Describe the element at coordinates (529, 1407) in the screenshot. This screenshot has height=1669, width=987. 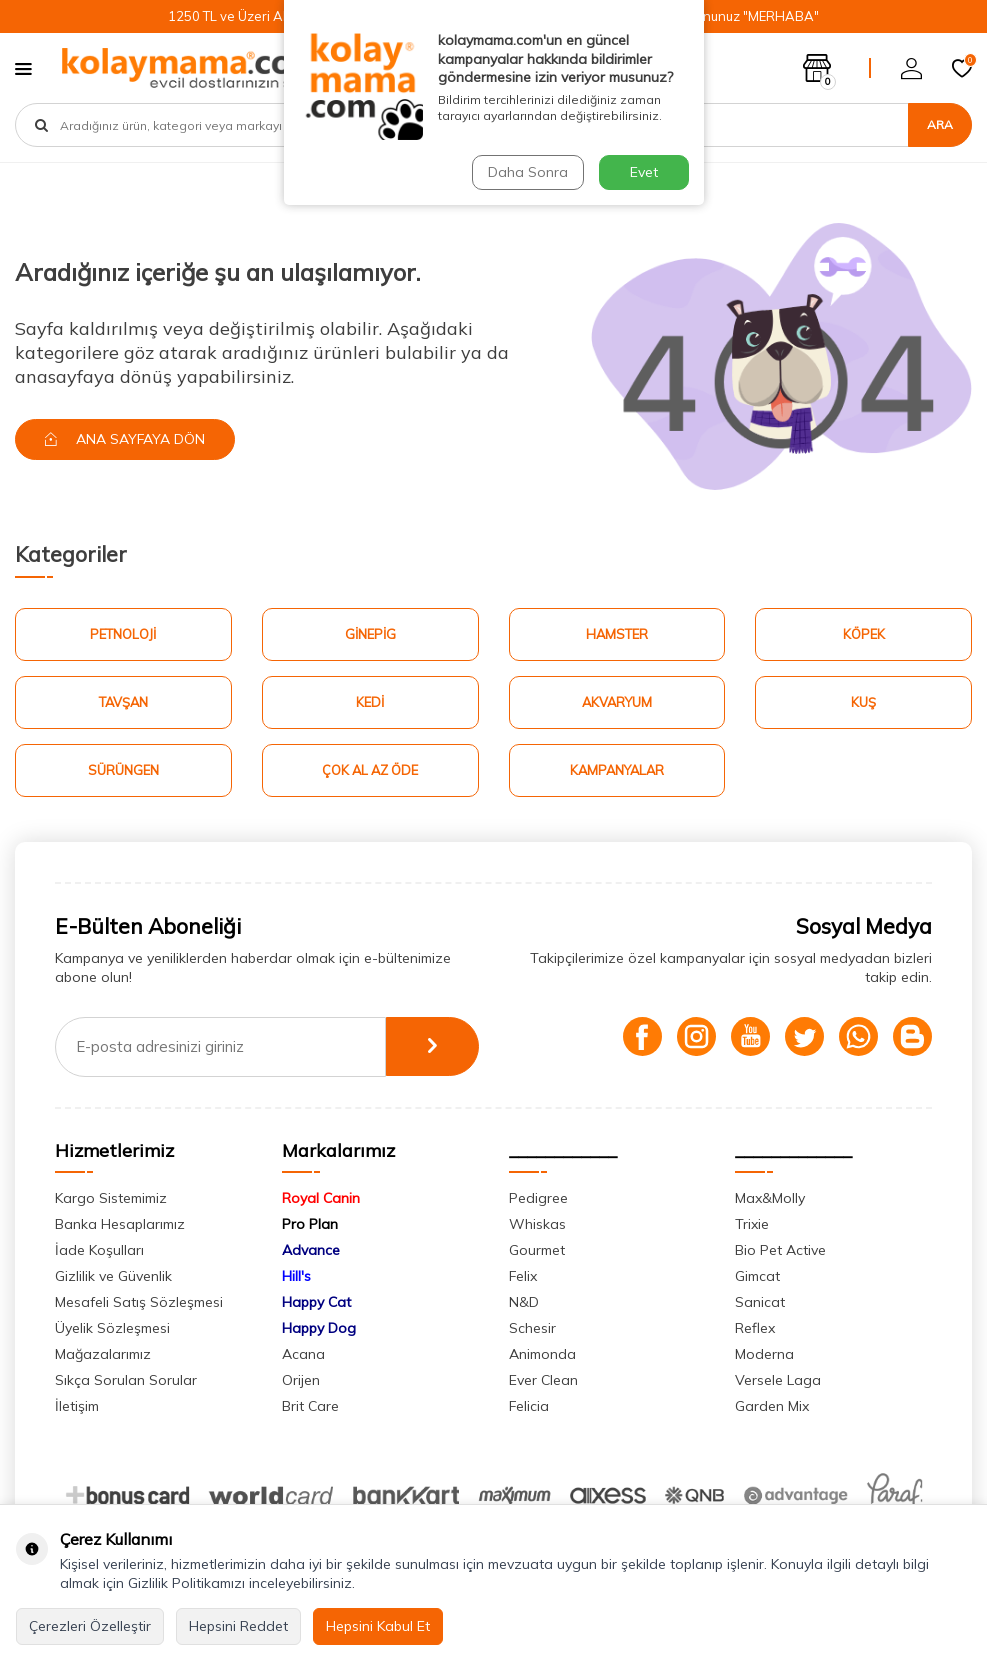
I see `Felicia` at that location.